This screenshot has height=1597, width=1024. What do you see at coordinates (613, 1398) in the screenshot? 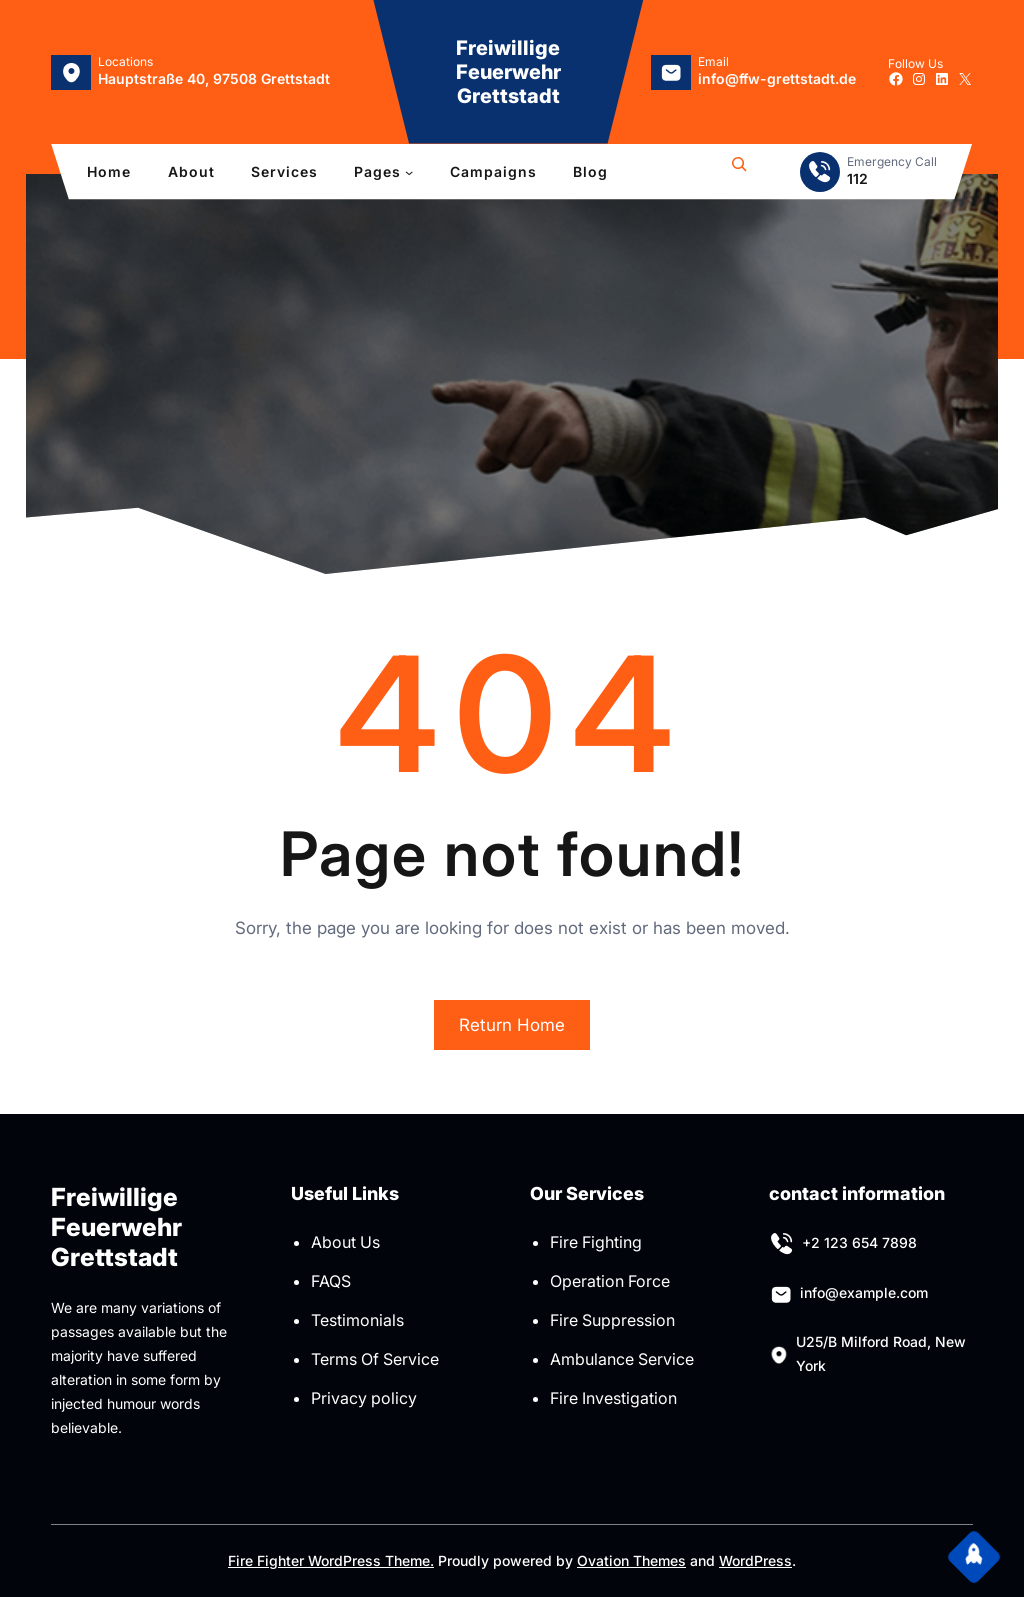
I see `Fire Investigation` at bounding box center [613, 1398].